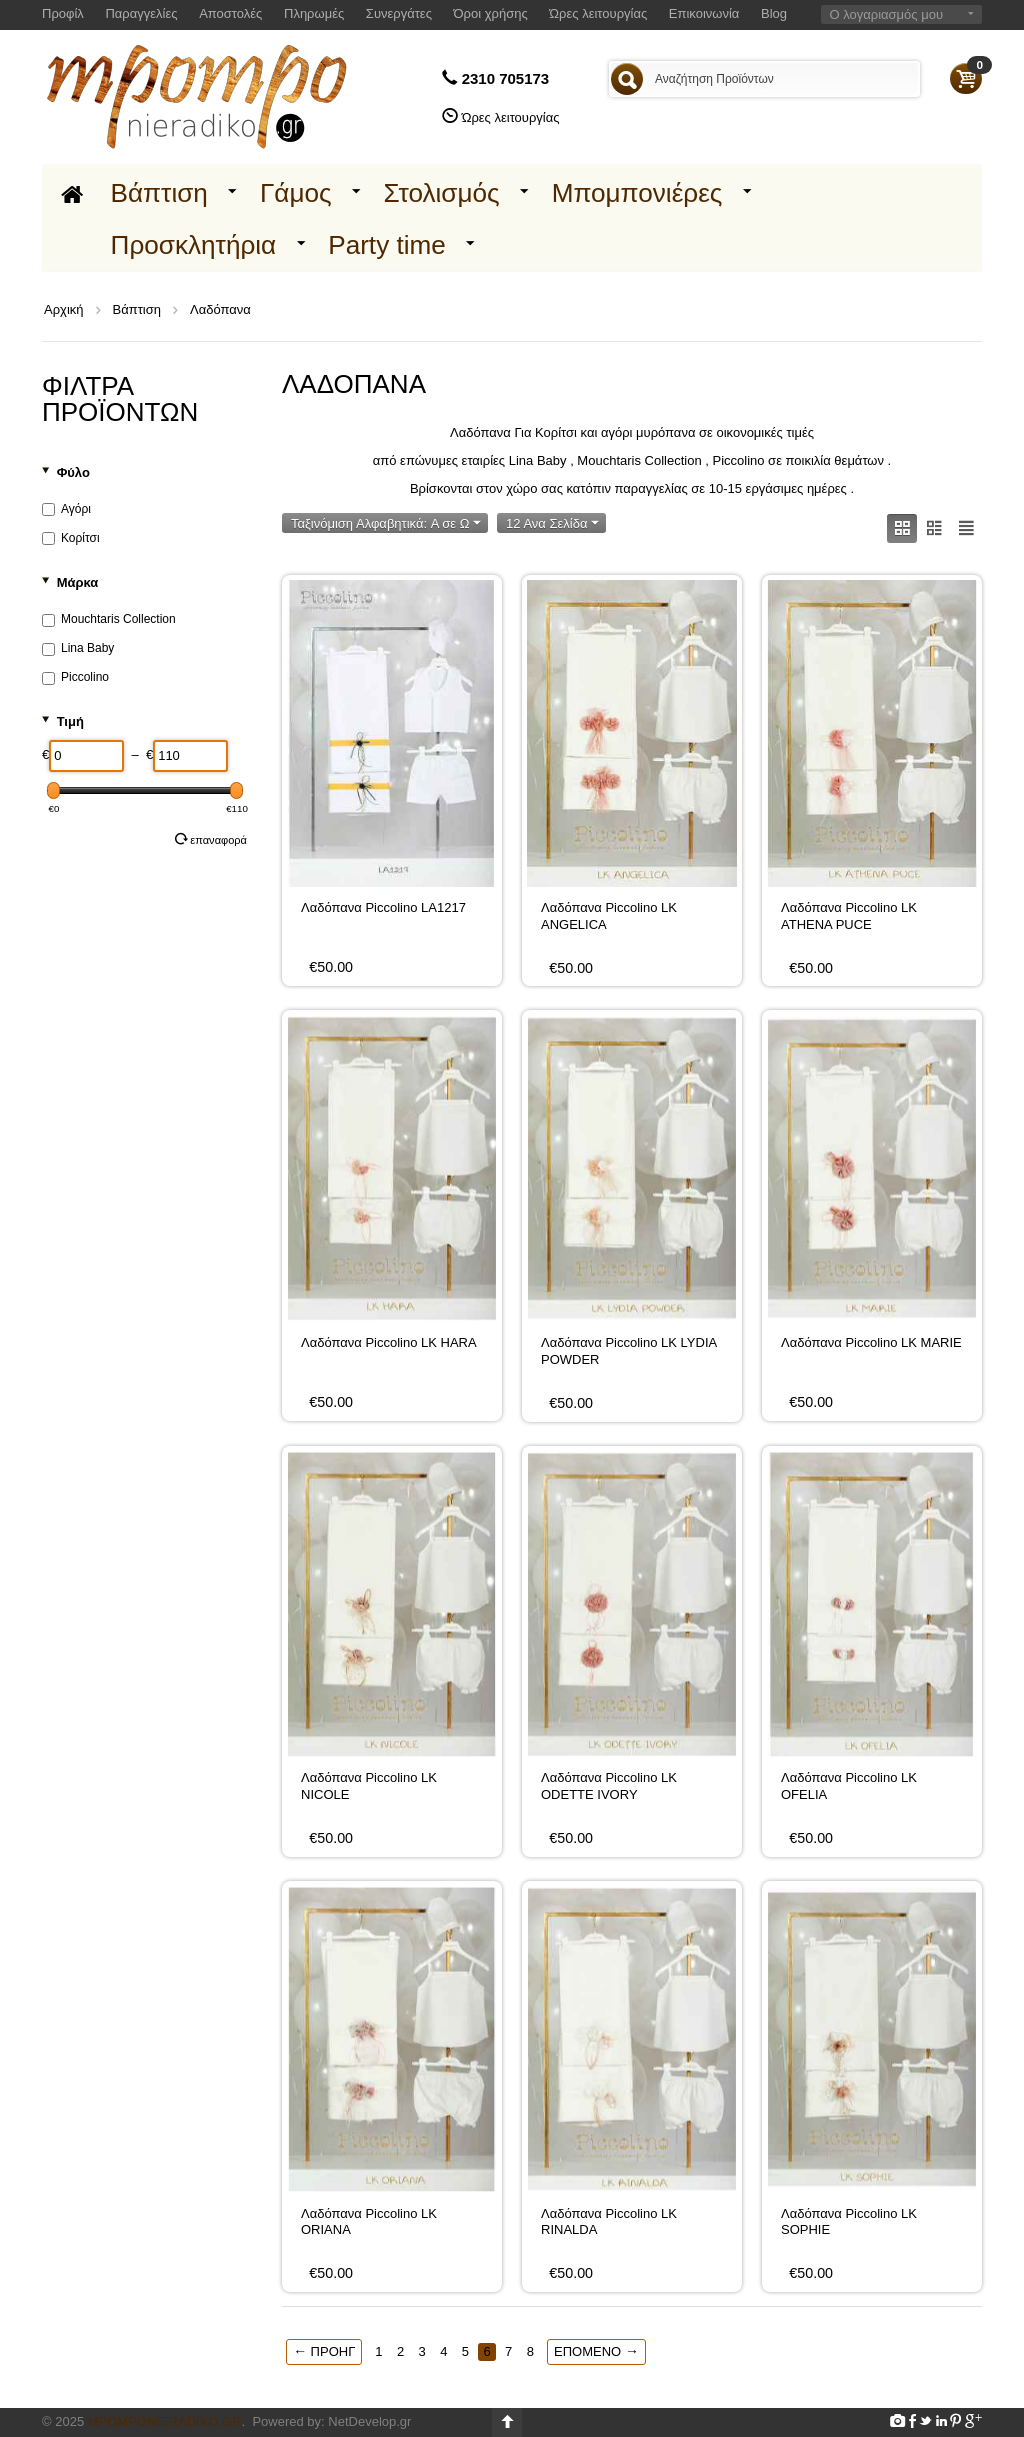 This screenshot has width=1024, height=2437. I want to click on Παραγγελίες, so click(141, 13).